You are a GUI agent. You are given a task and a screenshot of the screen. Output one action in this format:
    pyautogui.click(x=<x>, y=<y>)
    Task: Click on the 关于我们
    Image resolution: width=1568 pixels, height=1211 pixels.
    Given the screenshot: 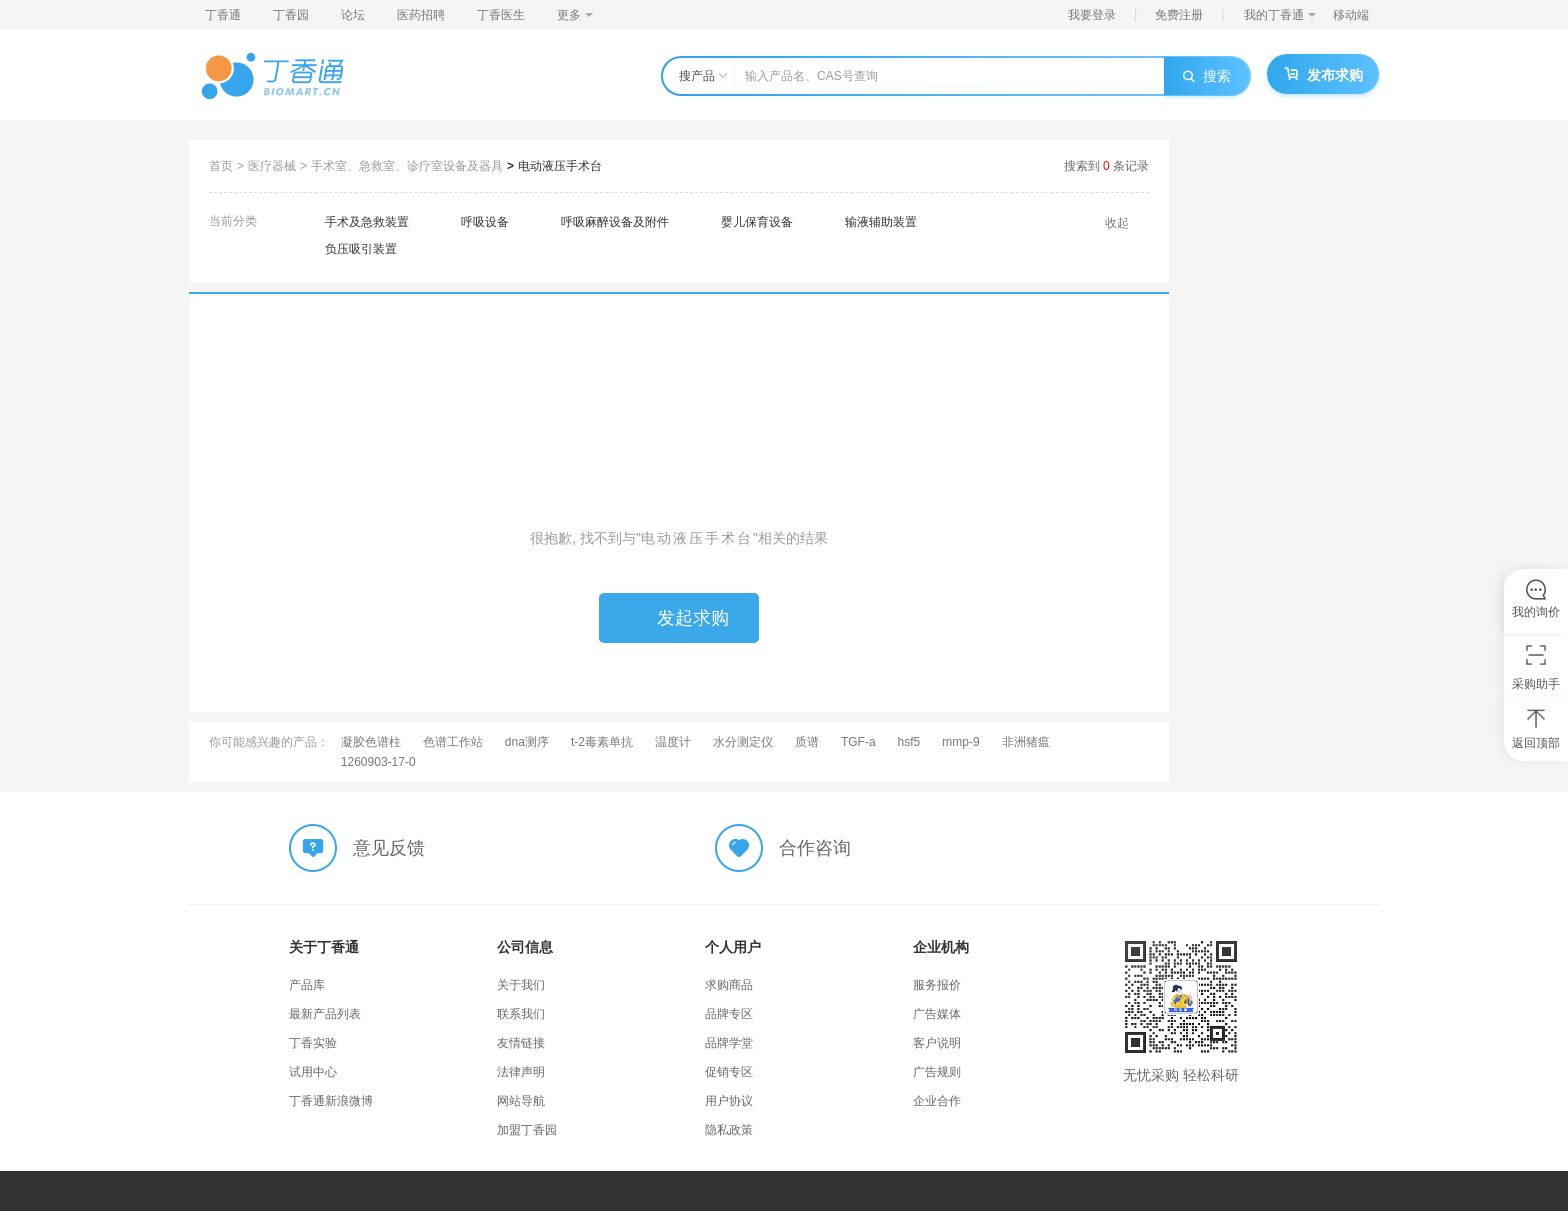 What is the action you would take?
    pyautogui.click(x=521, y=985)
    